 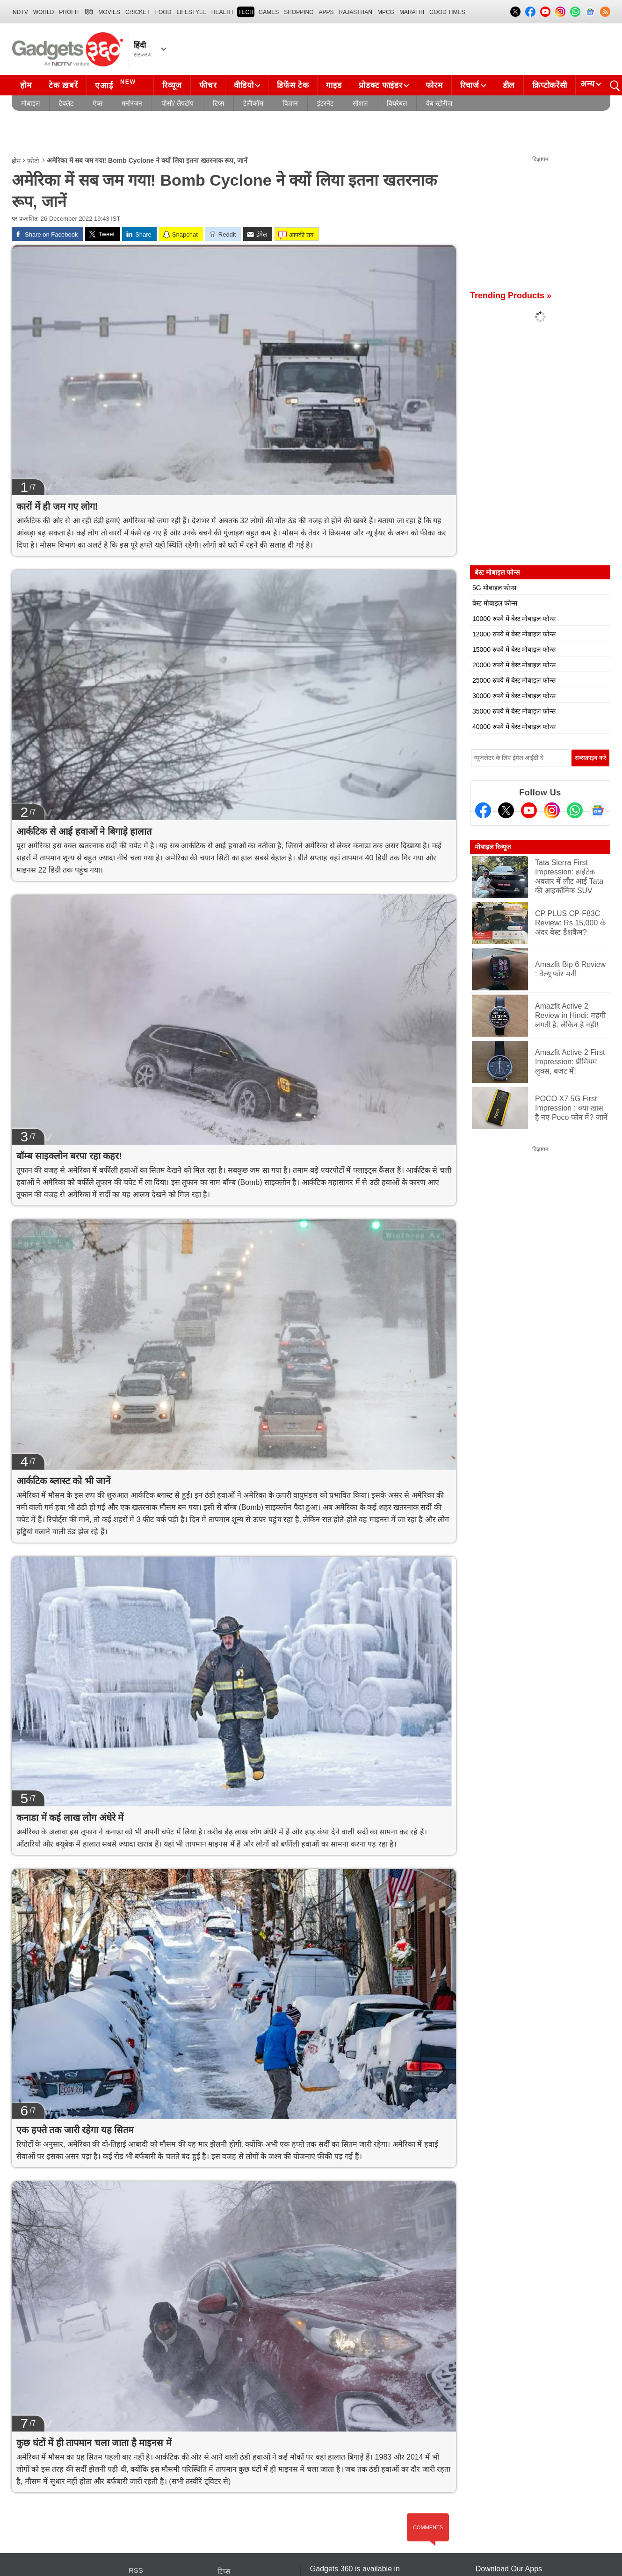 I want to click on Trending Products », so click(x=510, y=295).